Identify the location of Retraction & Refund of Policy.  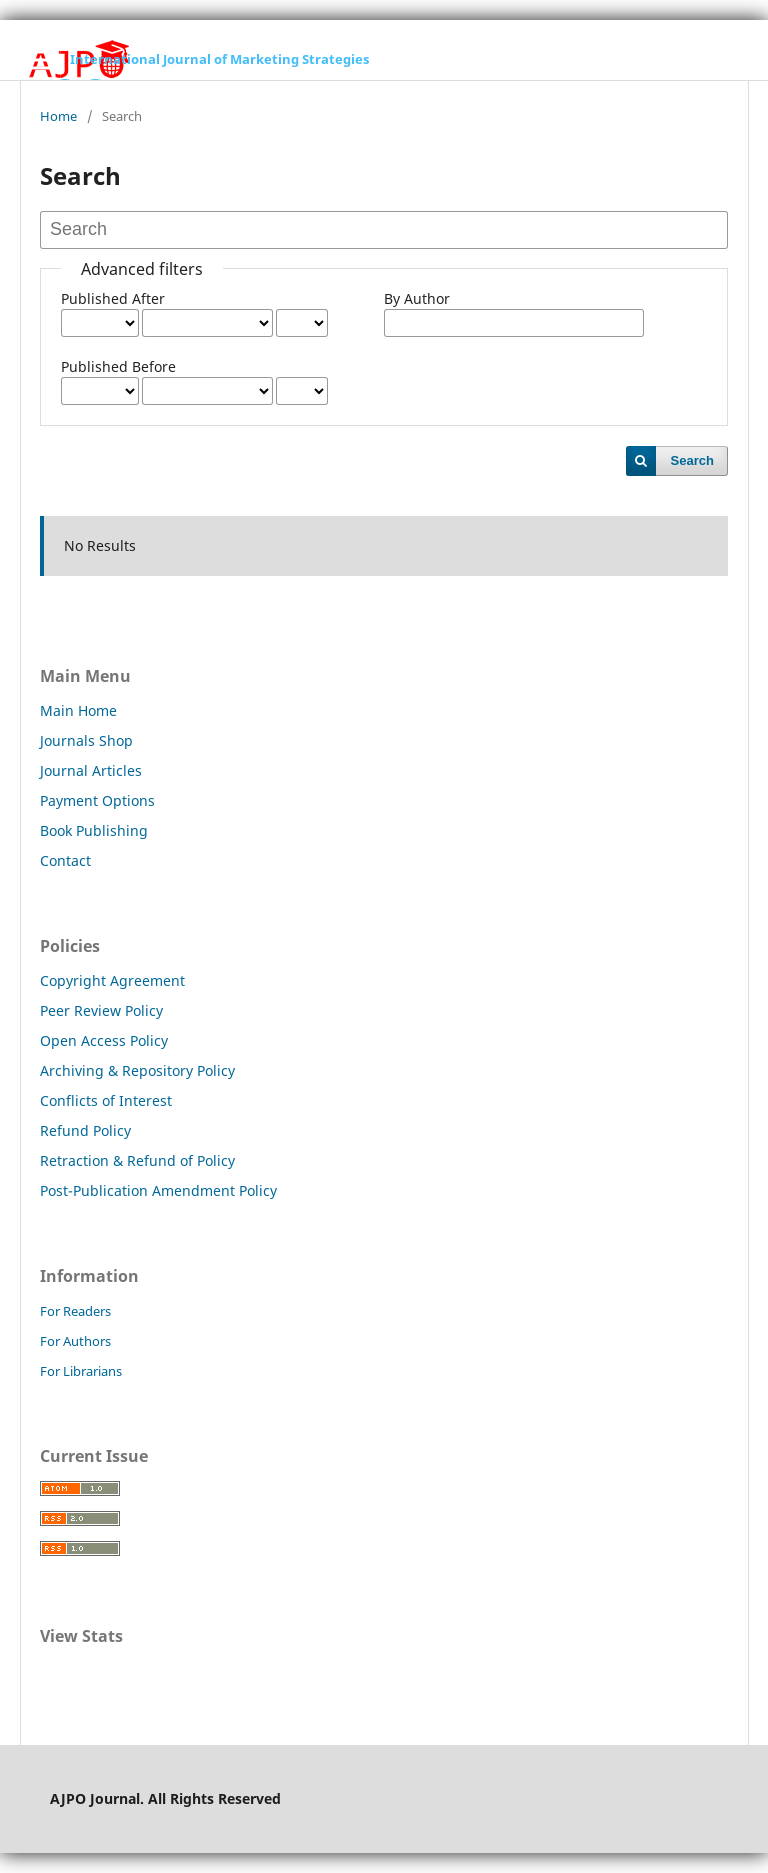
(137, 1160).